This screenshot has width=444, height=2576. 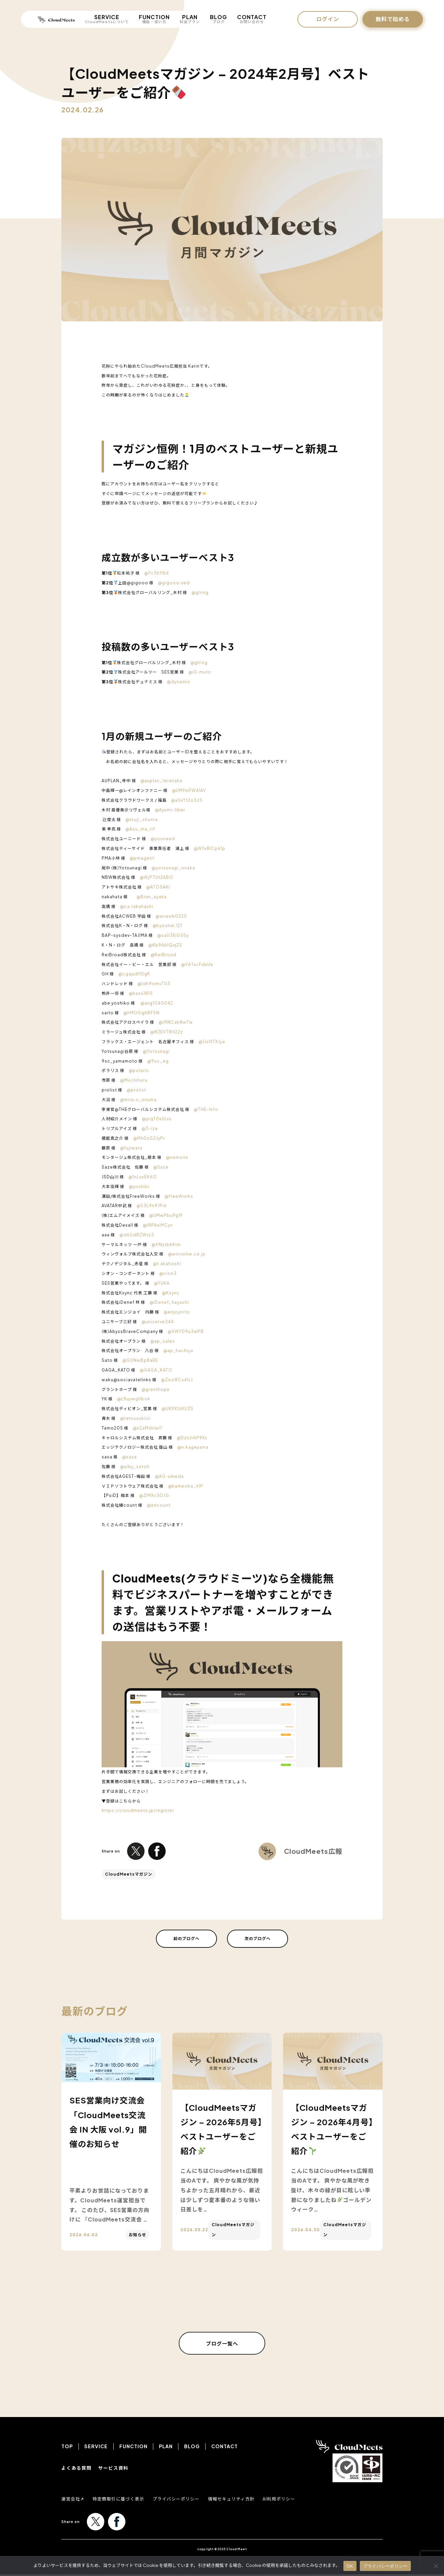 What do you see at coordinates (153, 983) in the screenshot?
I see `@Idh9omvTU3` at bounding box center [153, 983].